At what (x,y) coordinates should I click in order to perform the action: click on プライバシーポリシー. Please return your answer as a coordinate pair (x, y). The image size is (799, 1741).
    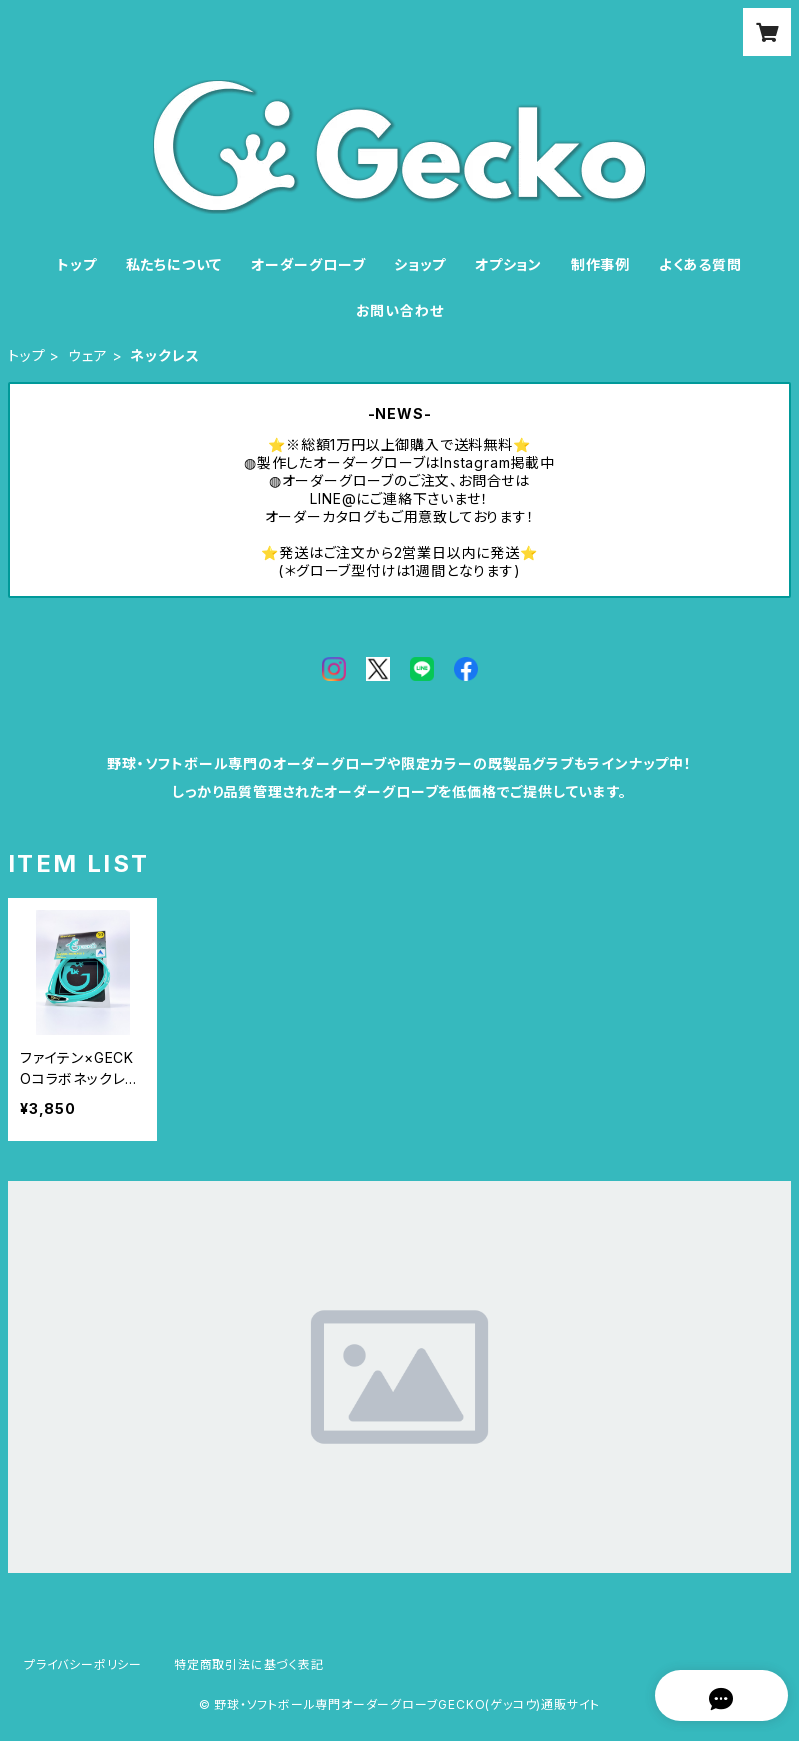
    Looking at the image, I should click on (83, 1664).